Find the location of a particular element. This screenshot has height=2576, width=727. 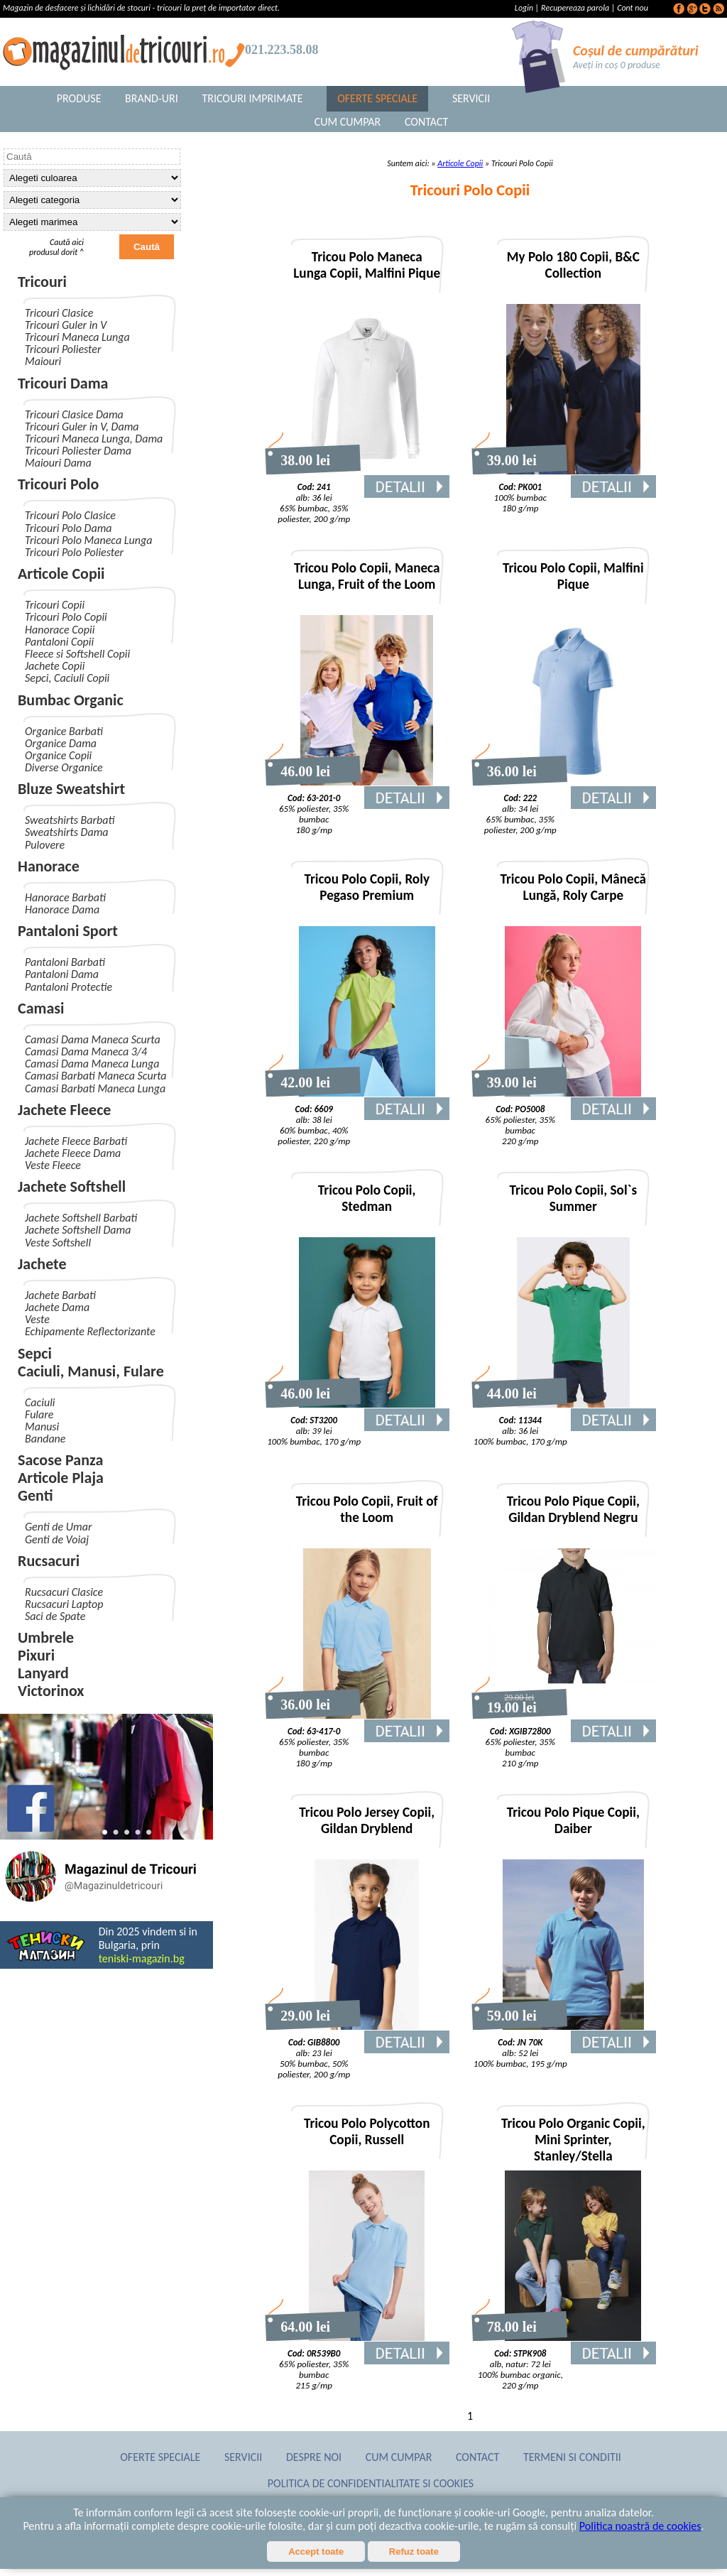

Fleece si Softshell Copii is located at coordinates (77, 654).